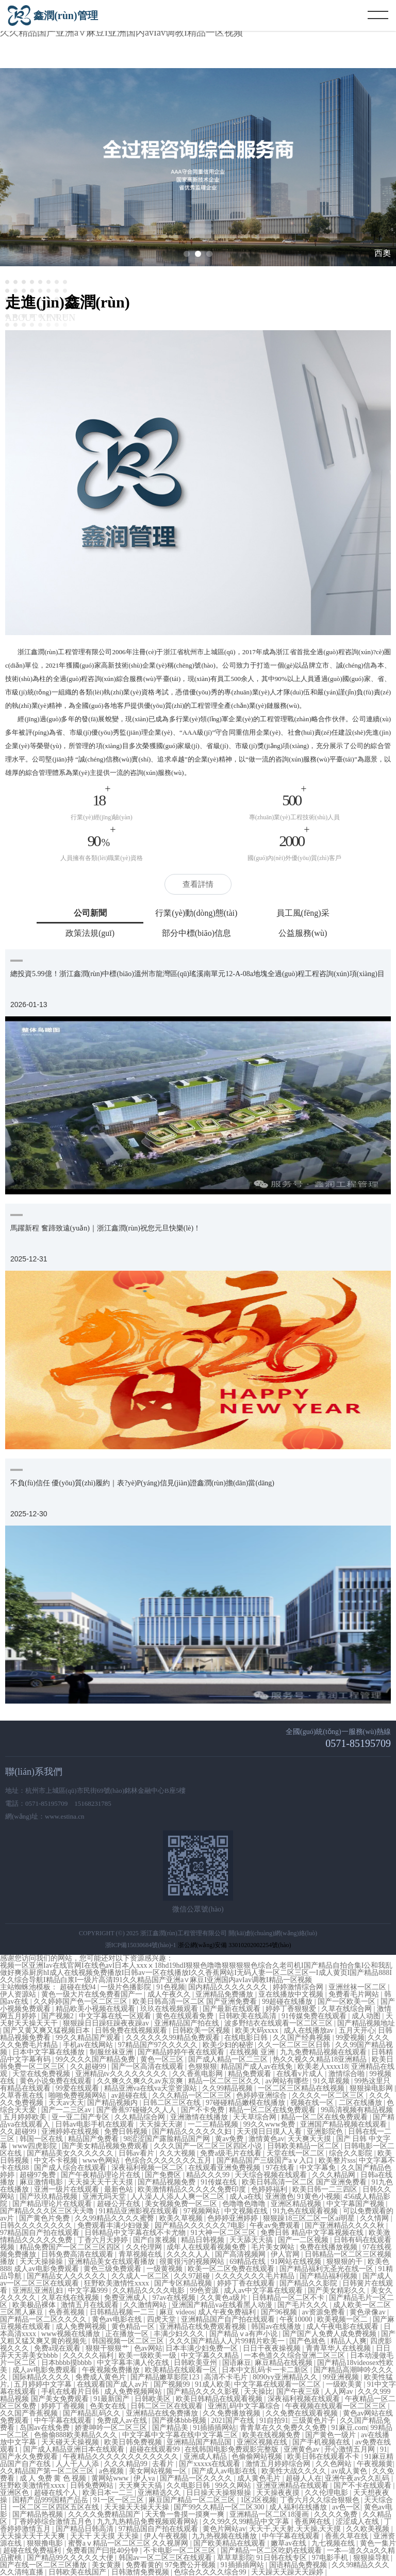 Image resolution: width=396 pixels, height=2576 pixels. I want to click on 天天操天天干天天摸, so click(101, 2182).